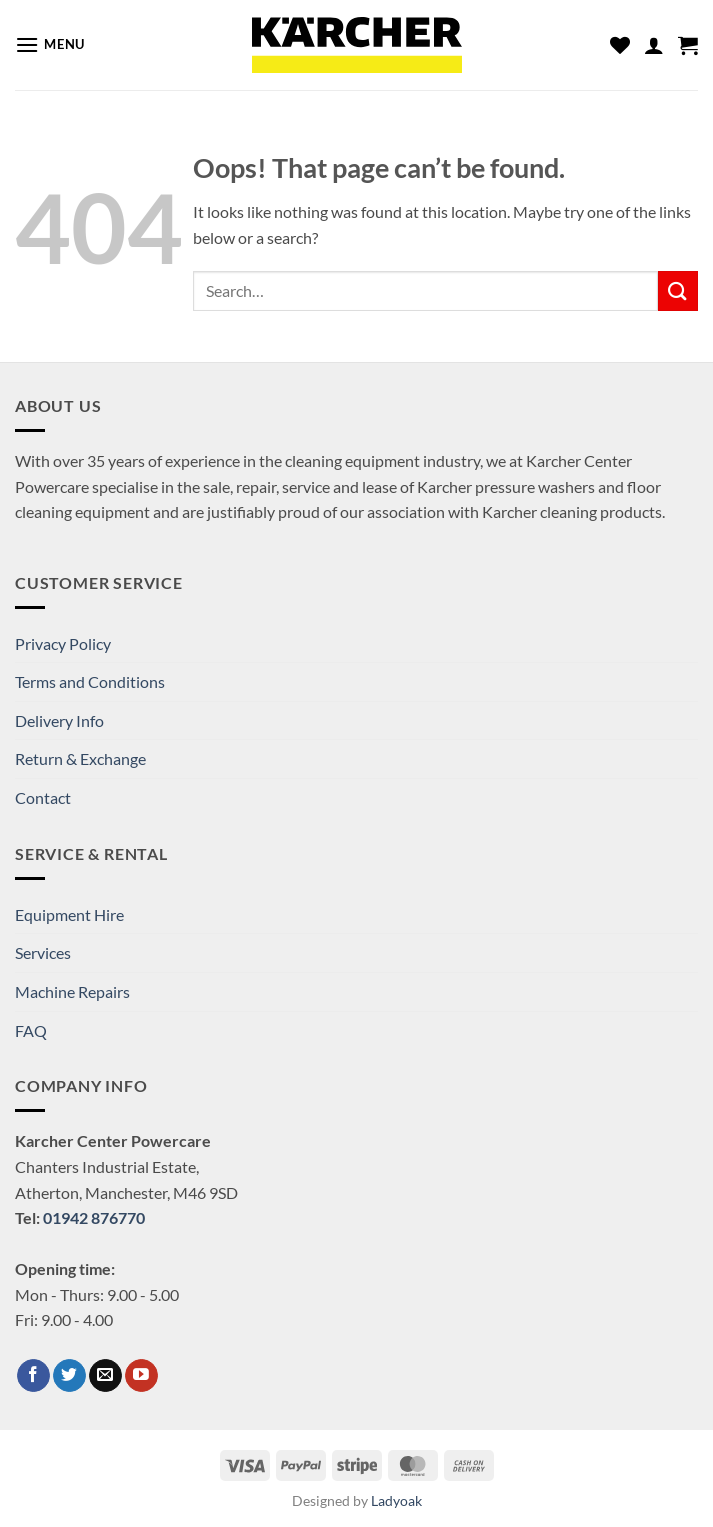 This screenshot has height=1527, width=713. I want to click on 01942 876770, so click(94, 1217).